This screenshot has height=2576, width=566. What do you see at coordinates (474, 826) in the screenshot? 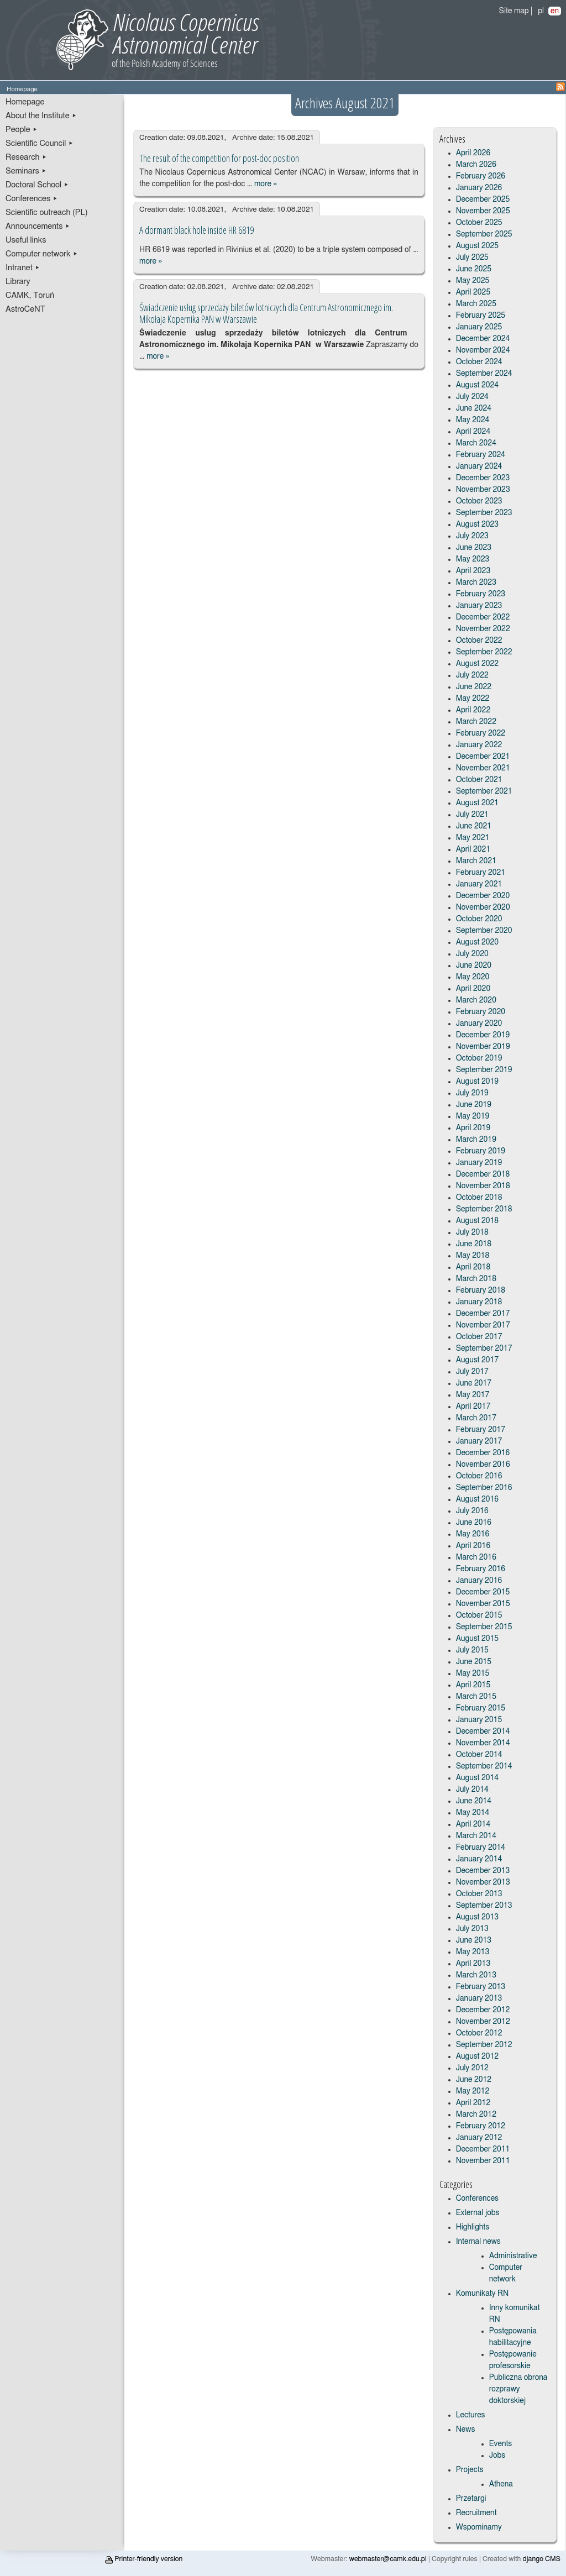
I see `June 2021` at bounding box center [474, 826].